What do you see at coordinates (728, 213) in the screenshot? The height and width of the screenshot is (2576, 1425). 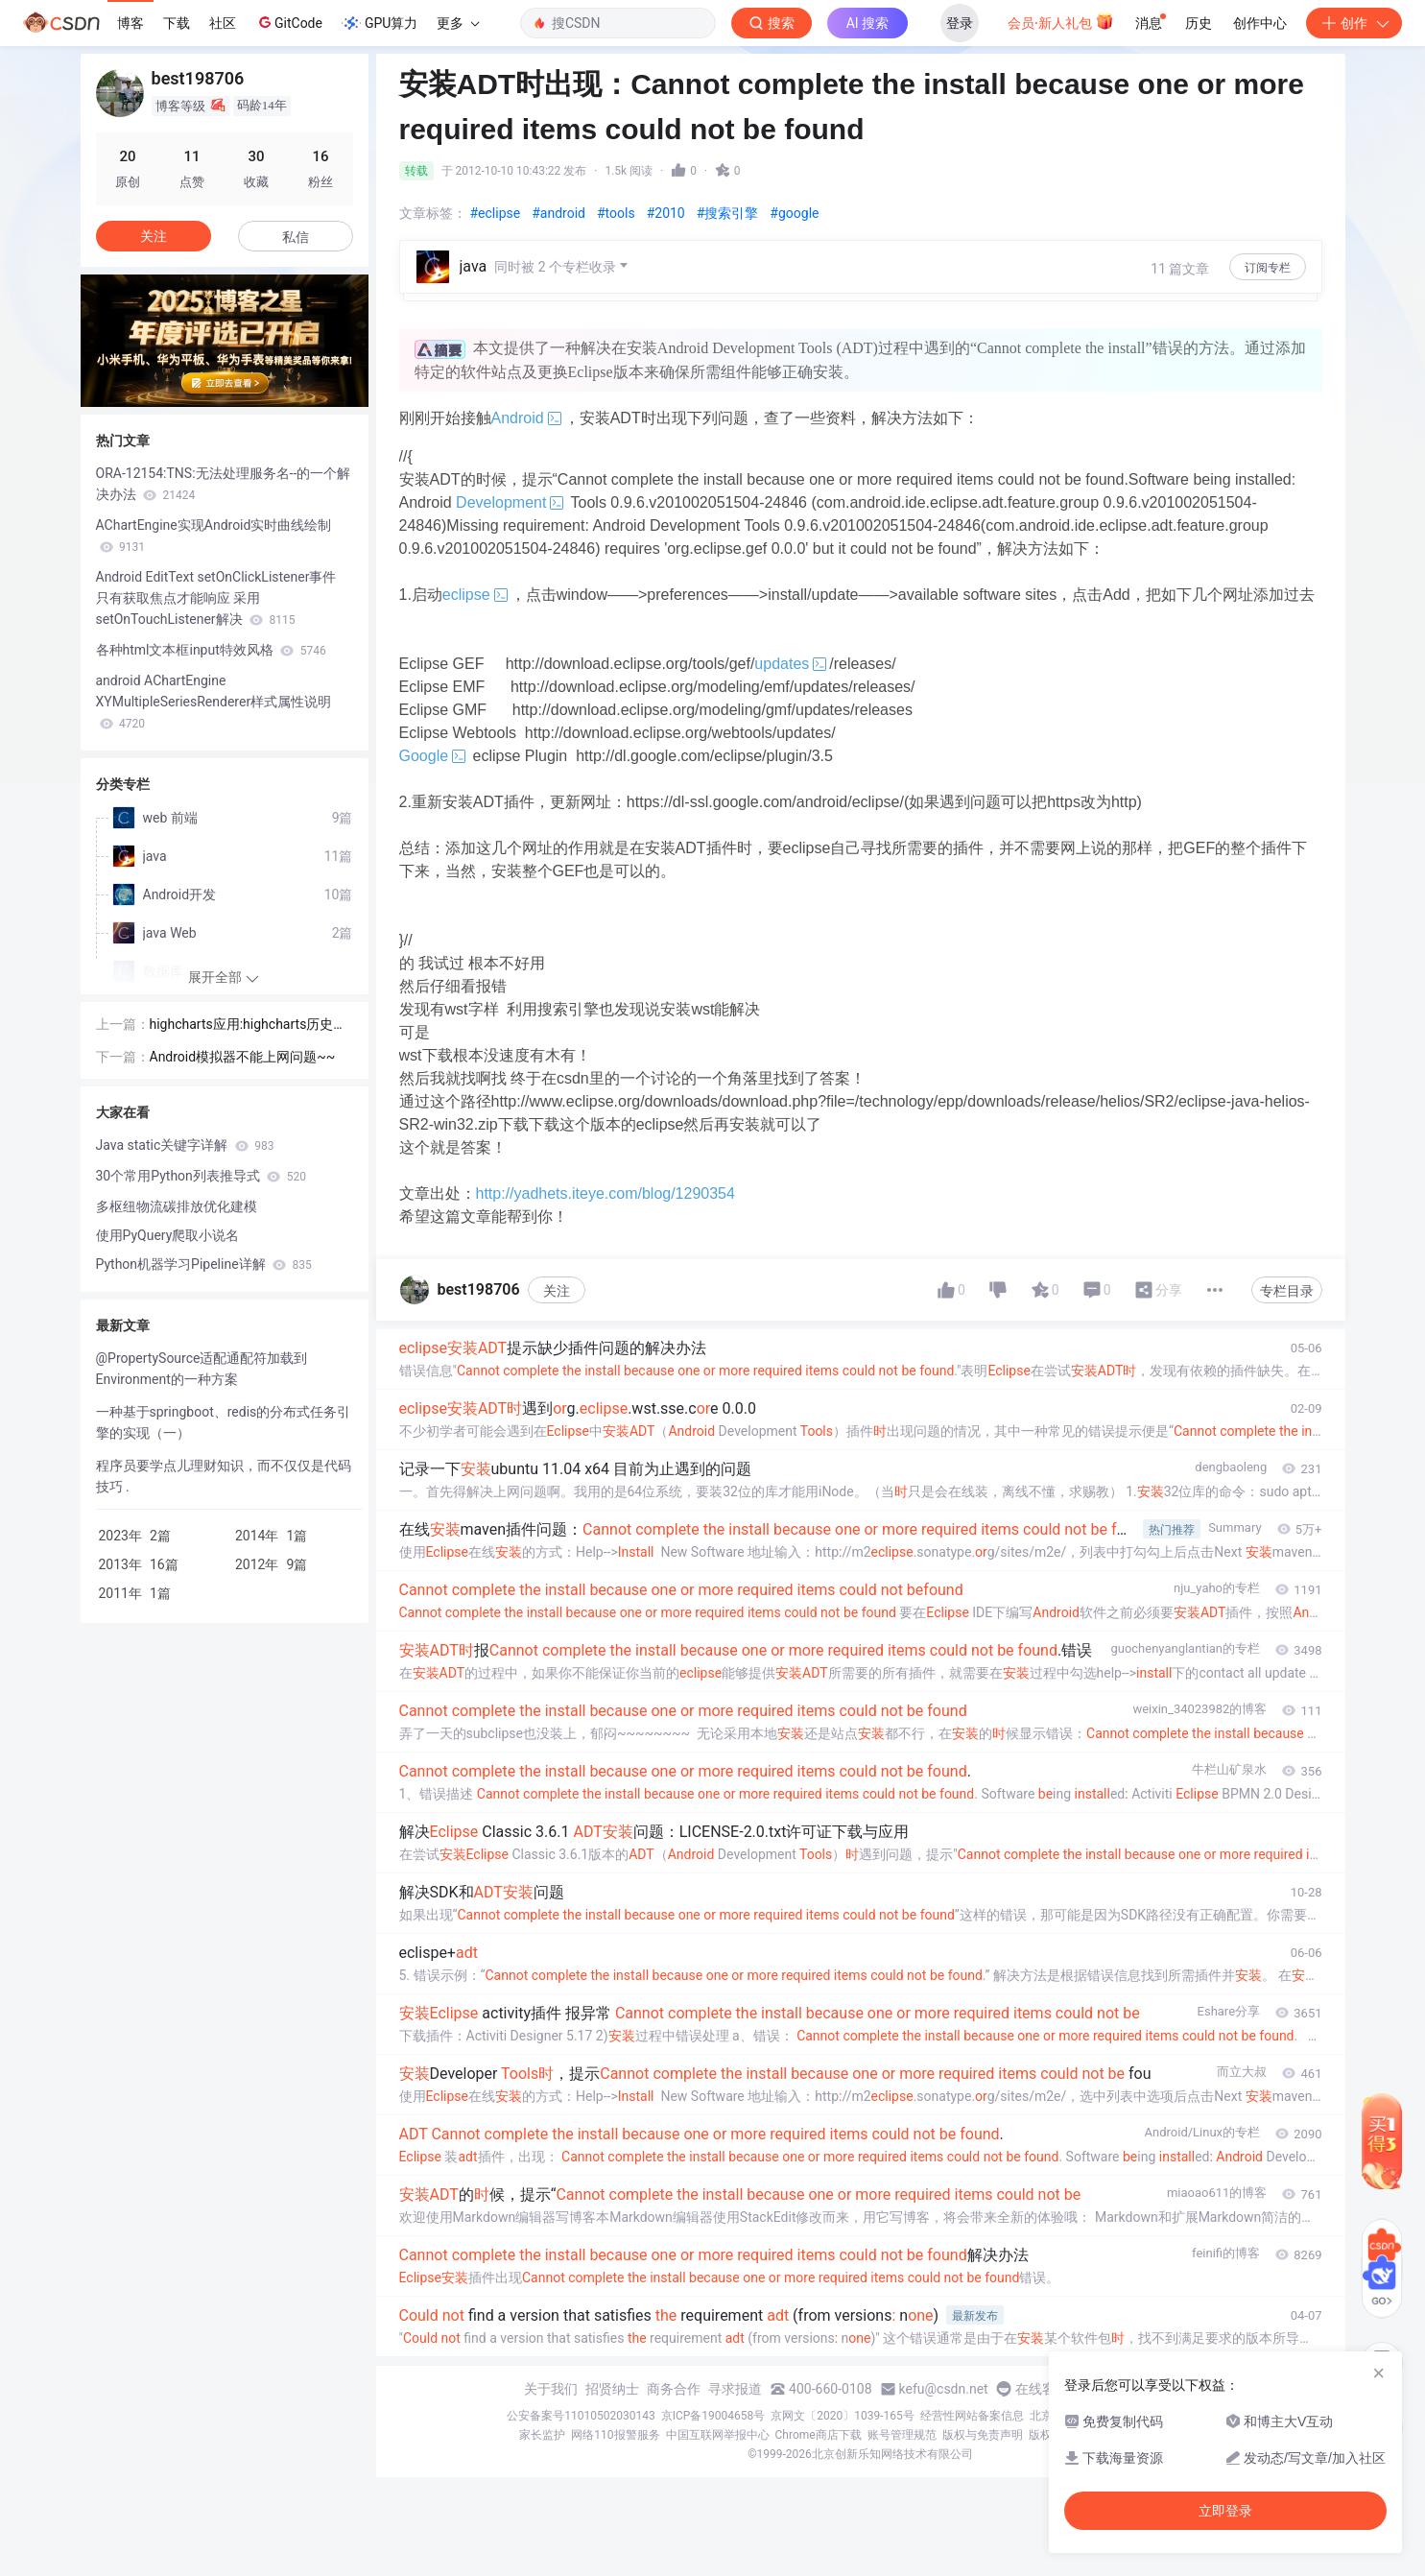 I see `#搜索引擎` at bounding box center [728, 213].